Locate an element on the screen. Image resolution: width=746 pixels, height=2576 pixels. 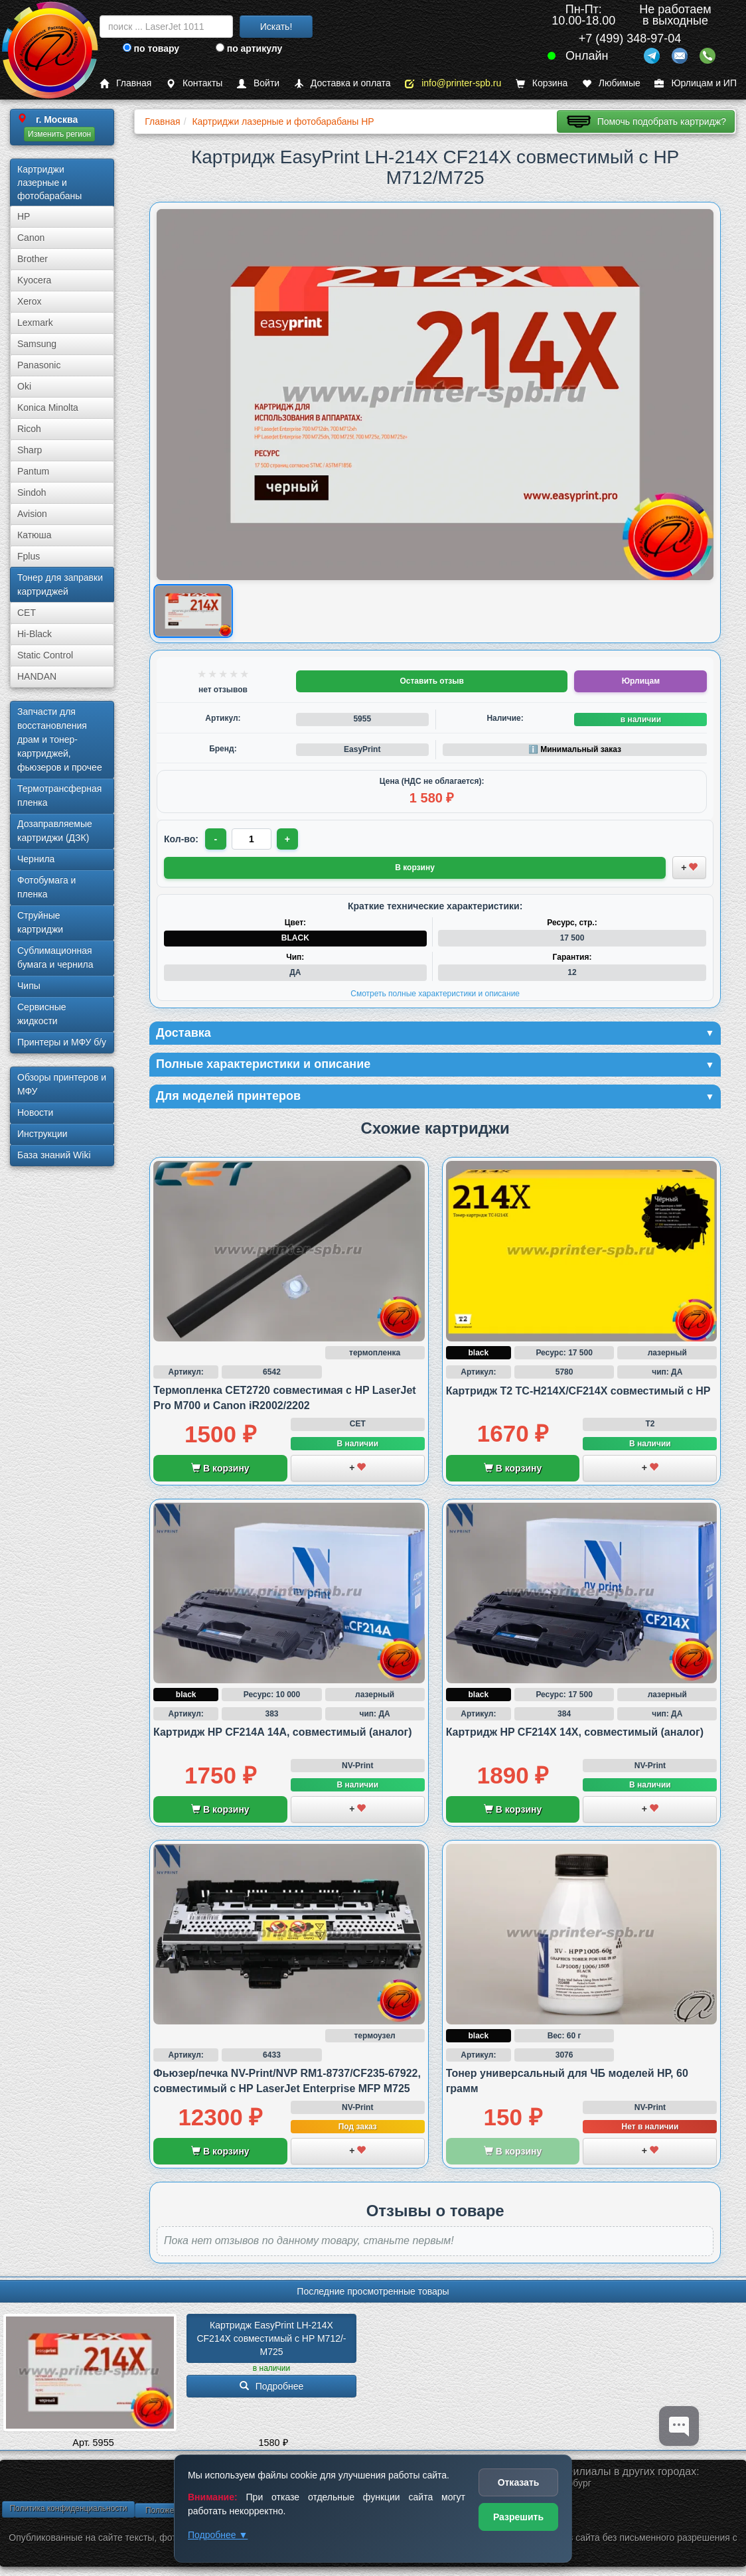
Brother is located at coordinates (32, 259).